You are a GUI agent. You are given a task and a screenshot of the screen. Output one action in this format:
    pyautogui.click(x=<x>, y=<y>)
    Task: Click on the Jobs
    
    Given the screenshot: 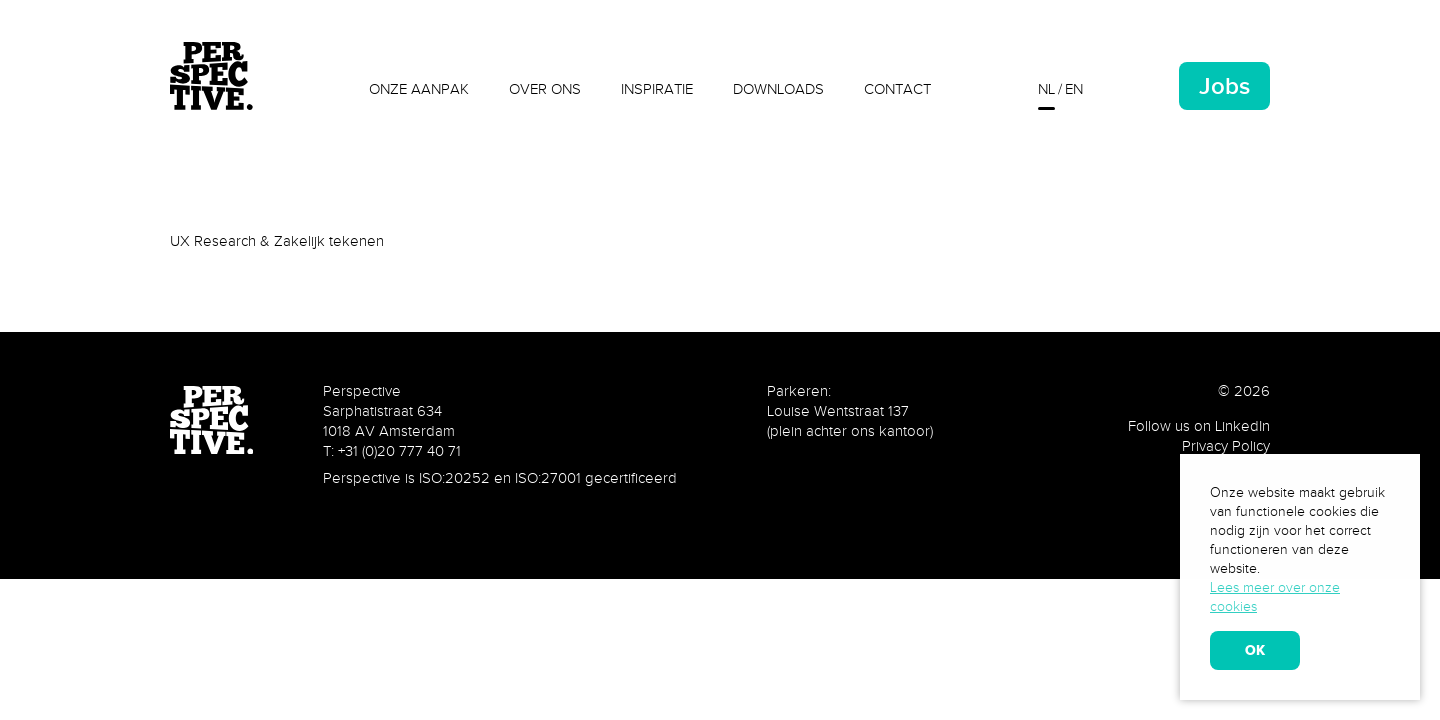 What is the action you would take?
    pyautogui.click(x=1224, y=85)
    